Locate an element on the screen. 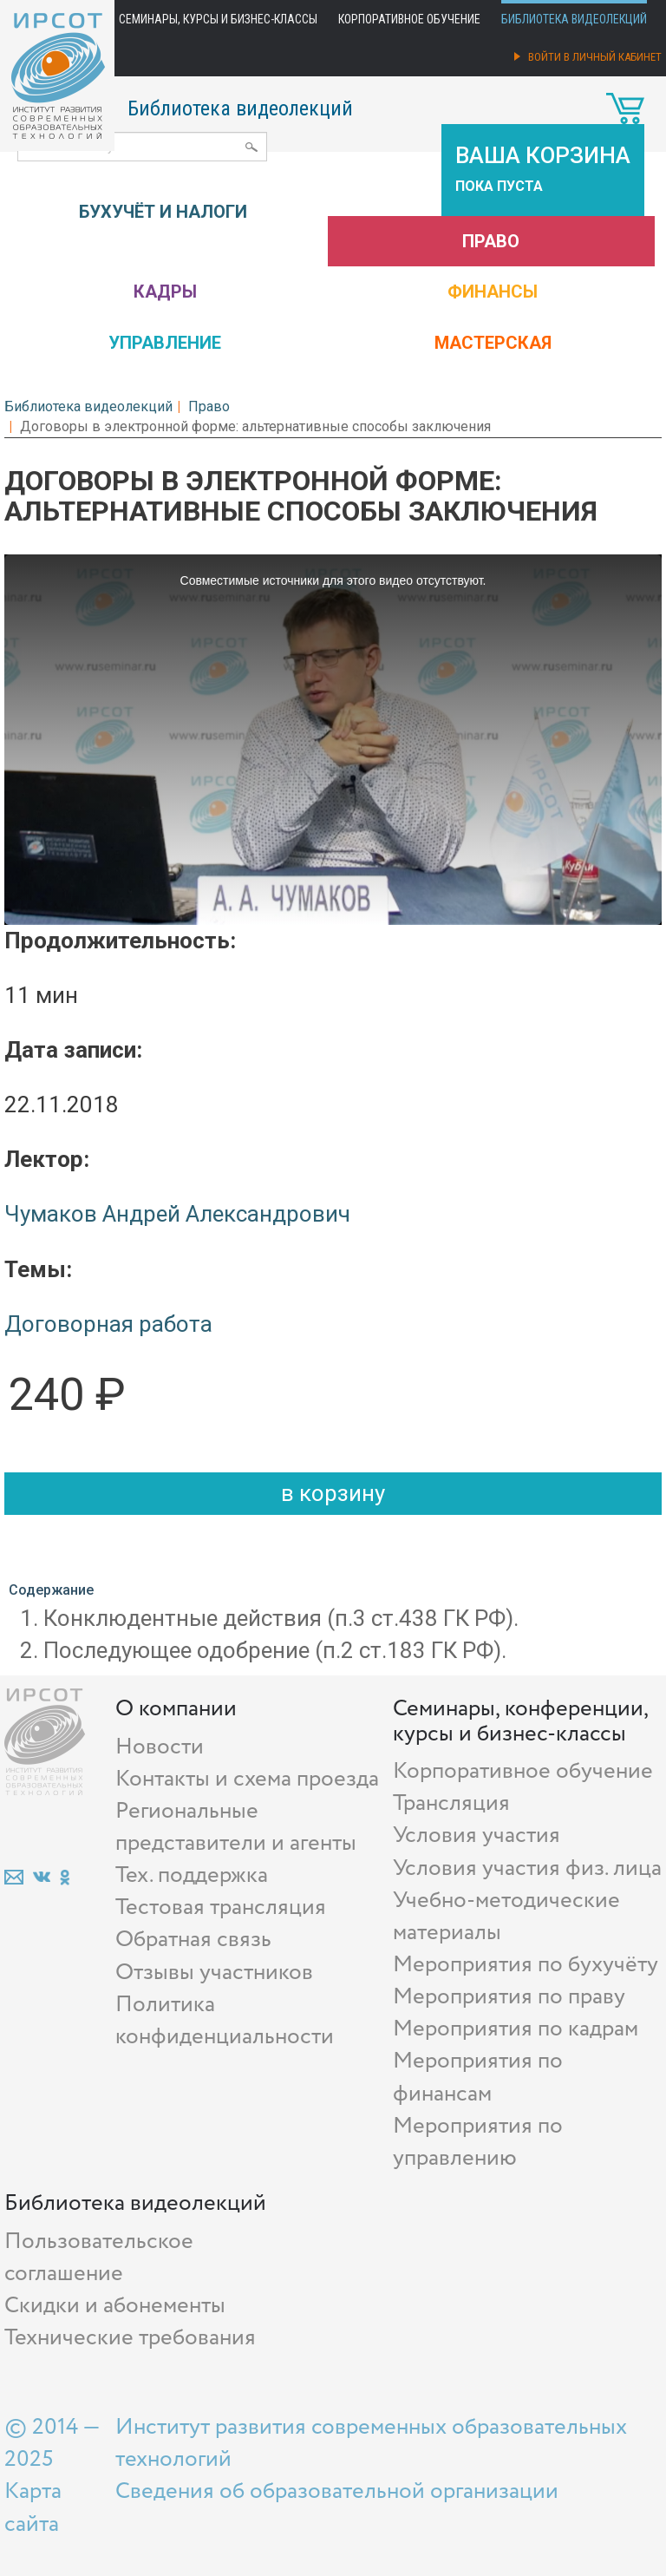 This screenshot has width=666, height=2576. Технические требования is located at coordinates (130, 2338).